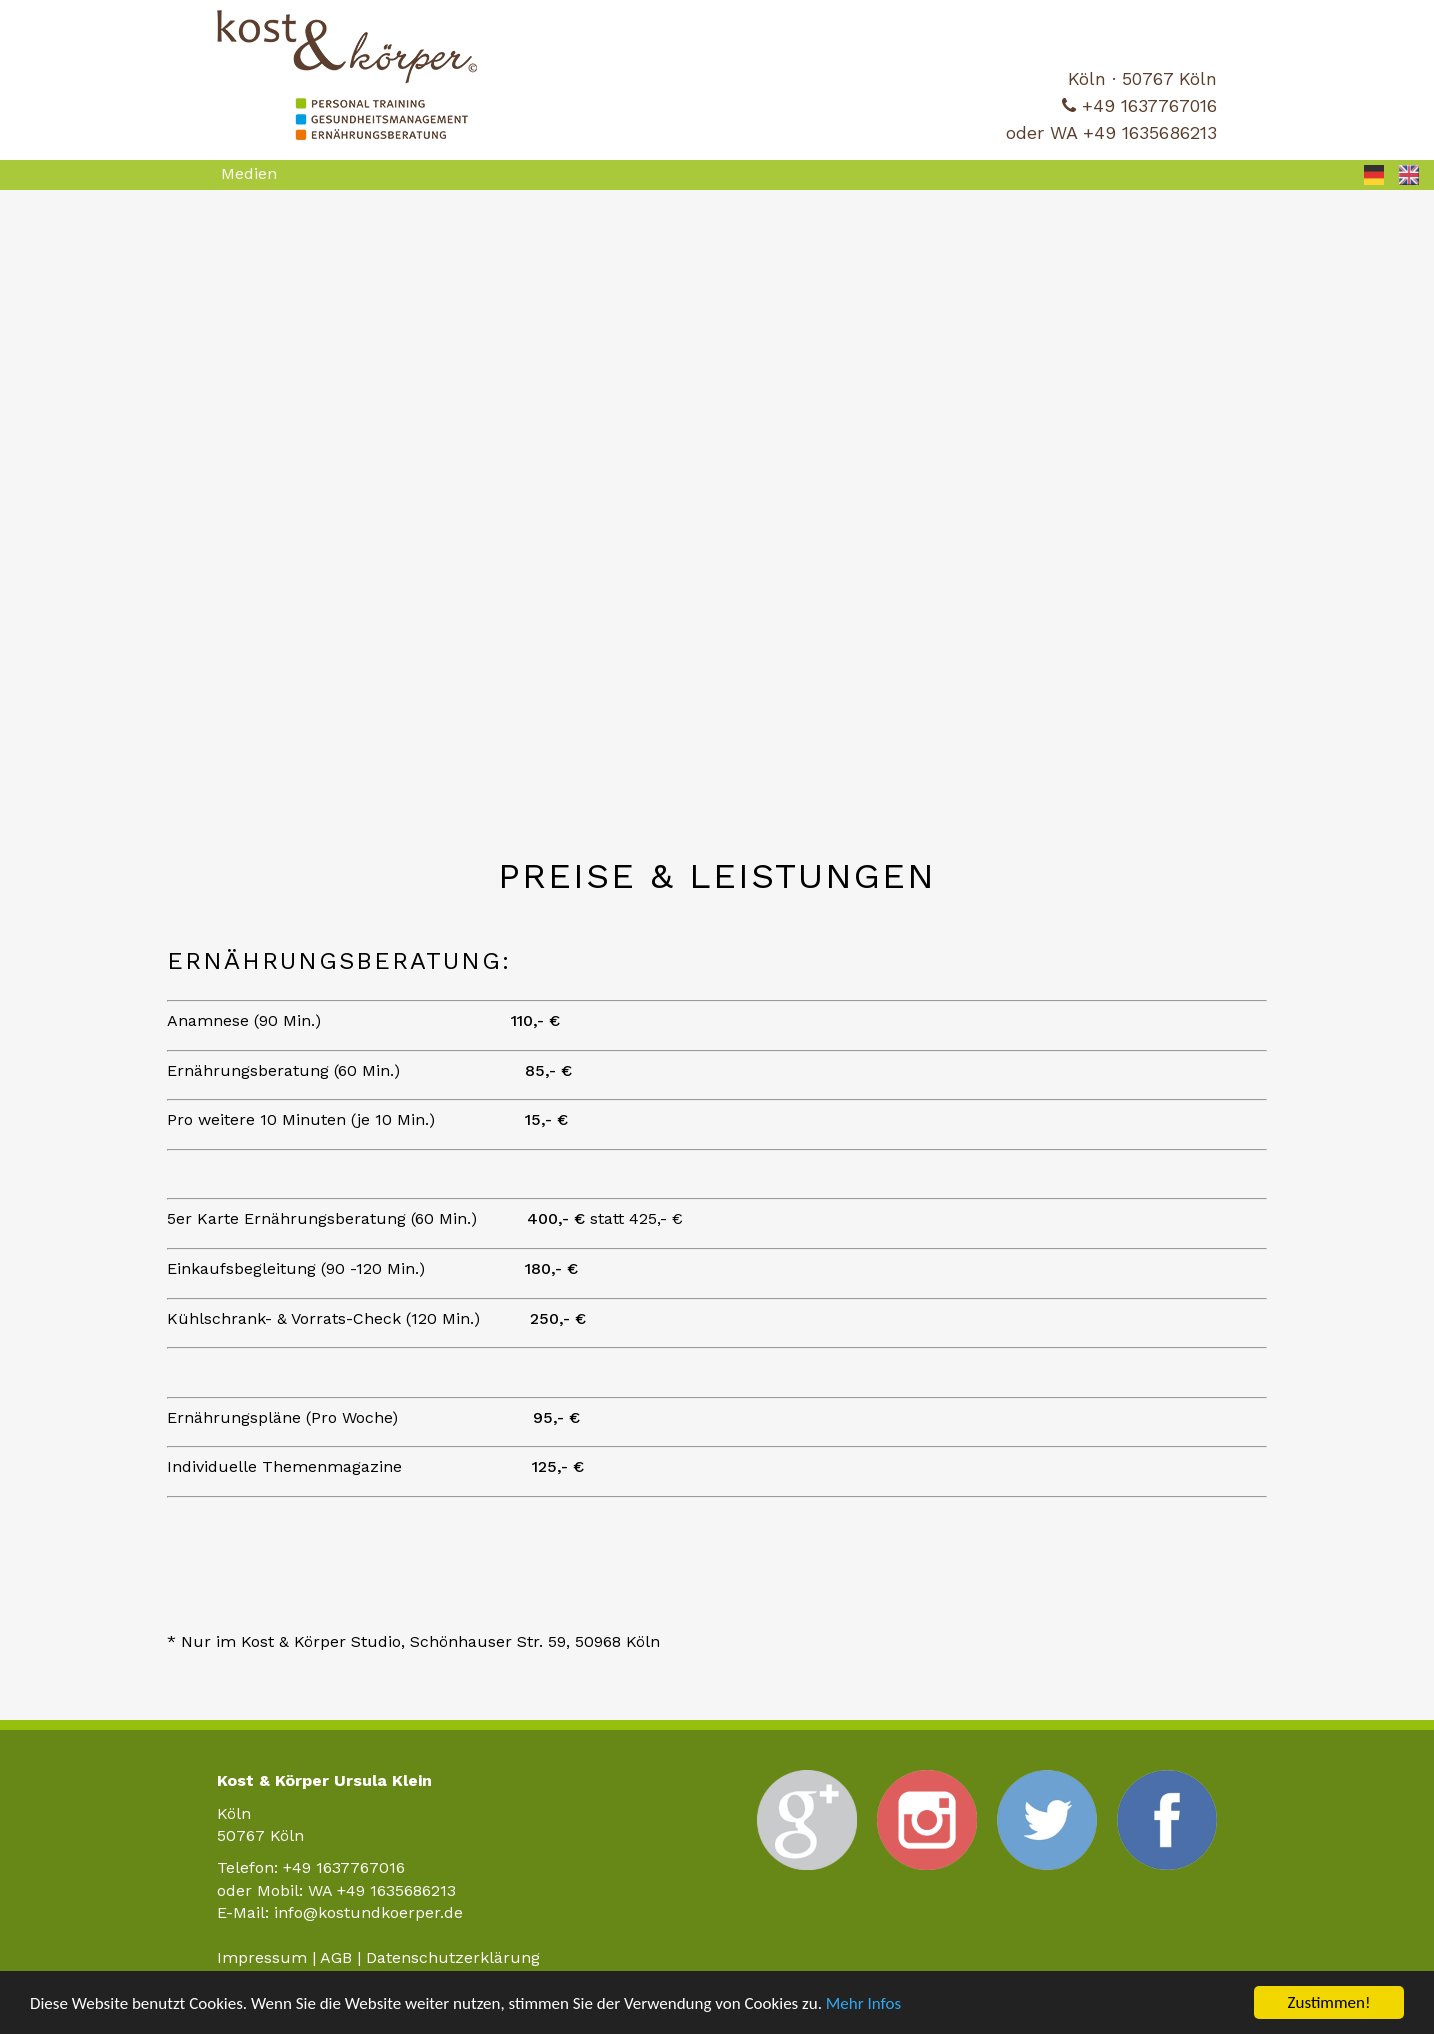  What do you see at coordinates (262, 1957) in the screenshot?
I see `Impressum` at bounding box center [262, 1957].